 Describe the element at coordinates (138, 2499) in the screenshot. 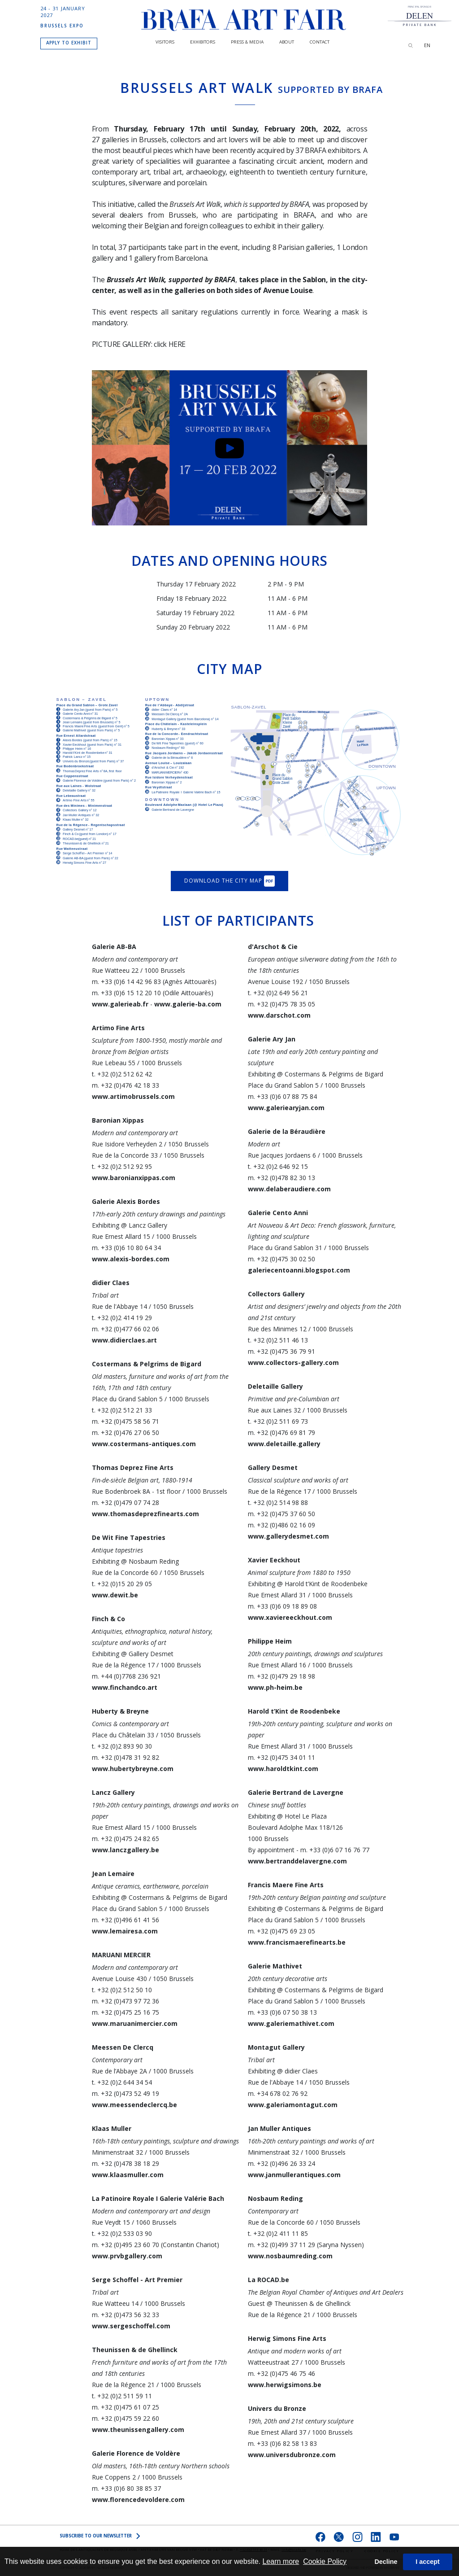

I see `www.florencedevoldere.com` at that location.